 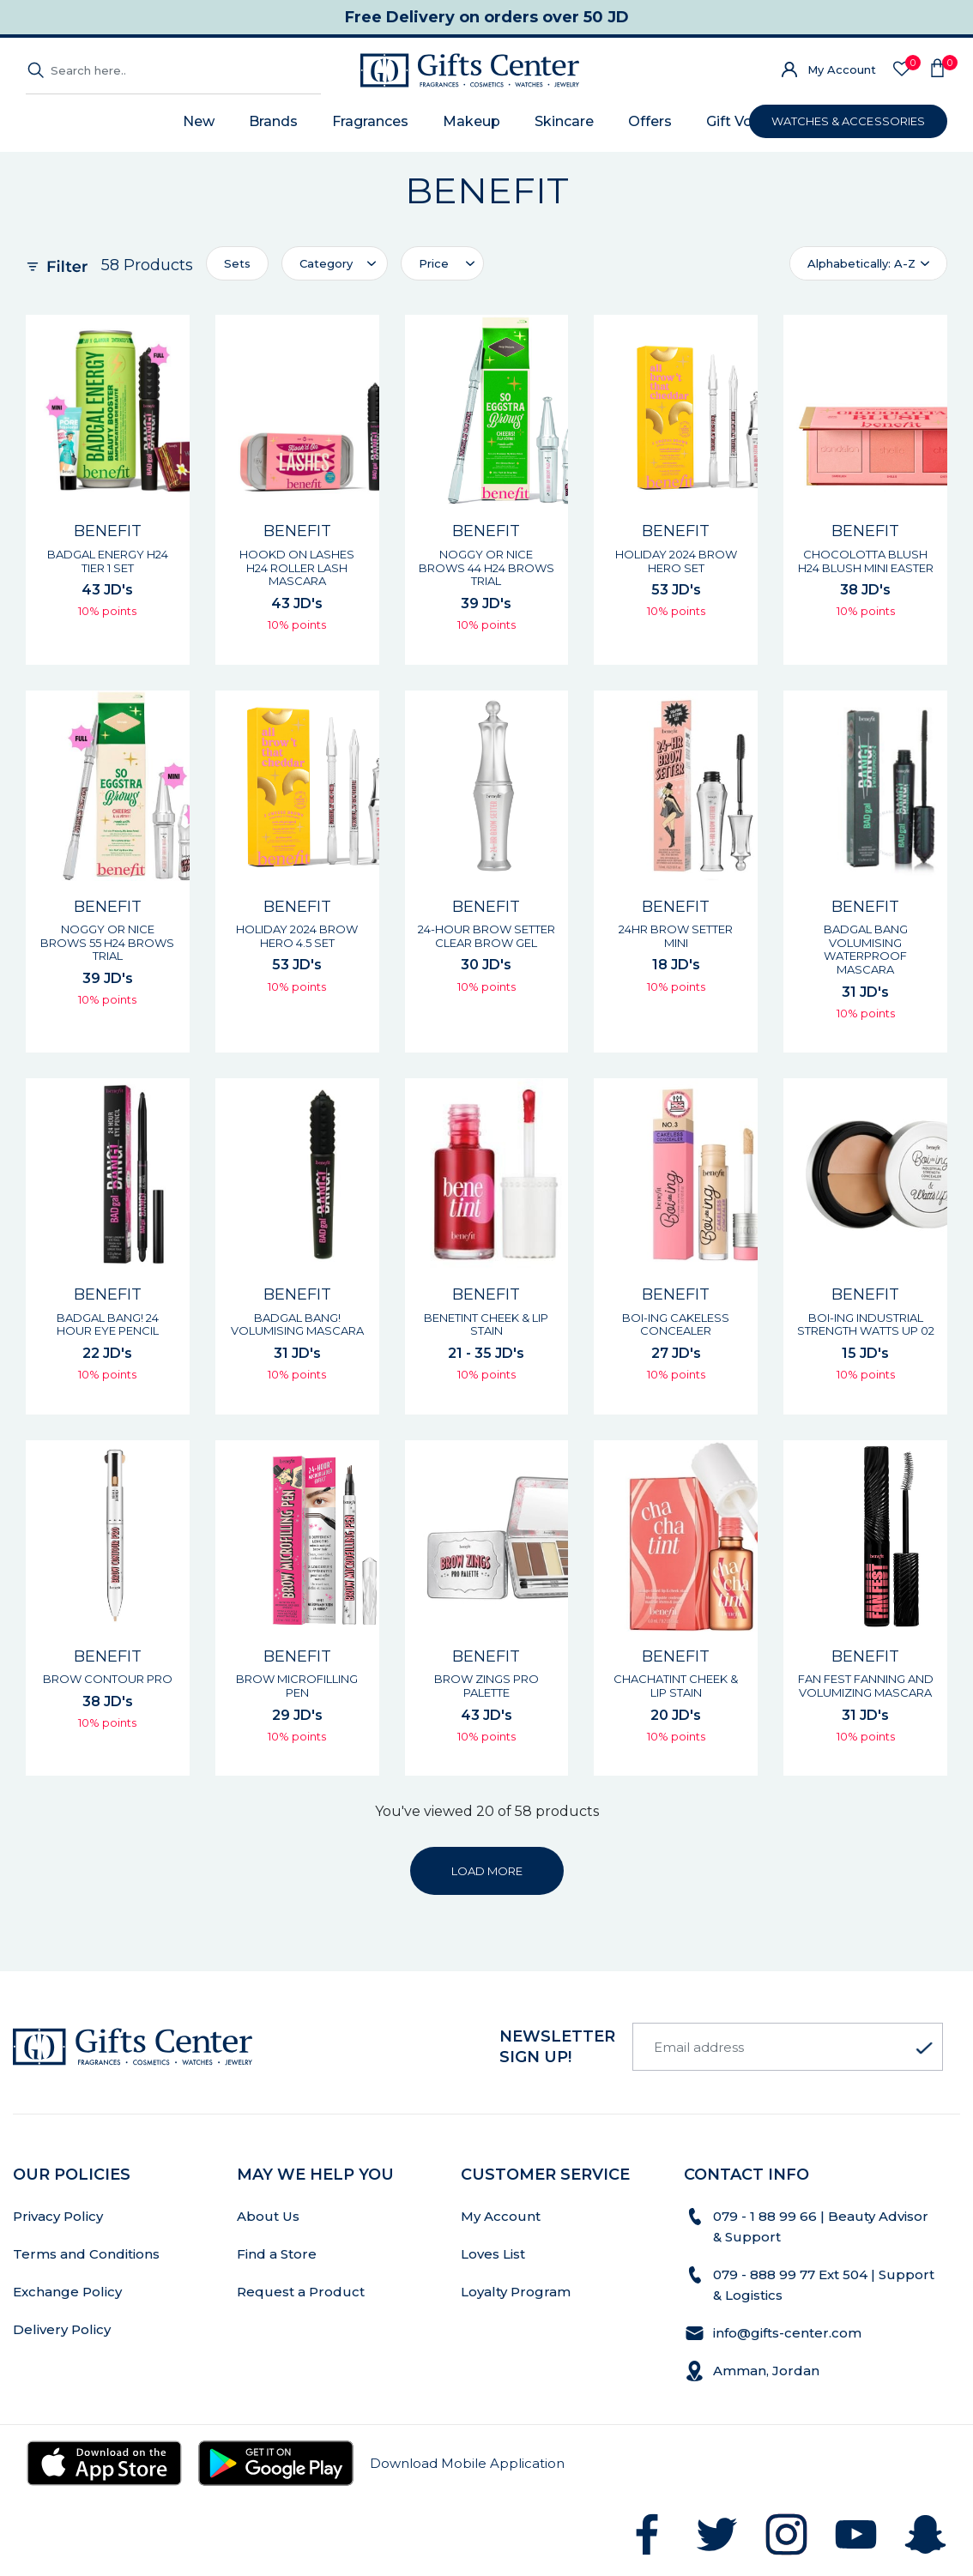 What do you see at coordinates (493, 2254) in the screenshot?
I see `Loves List` at bounding box center [493, 2254].